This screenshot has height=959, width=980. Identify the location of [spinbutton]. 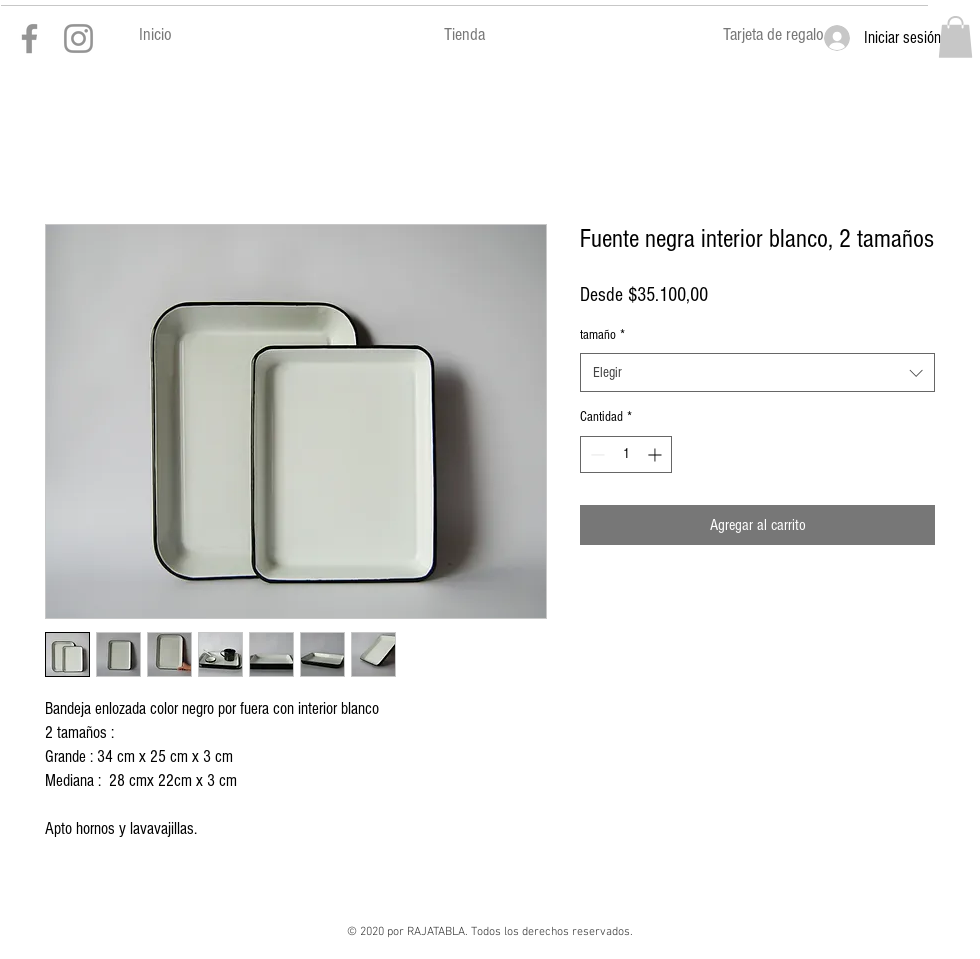
(626, 454).